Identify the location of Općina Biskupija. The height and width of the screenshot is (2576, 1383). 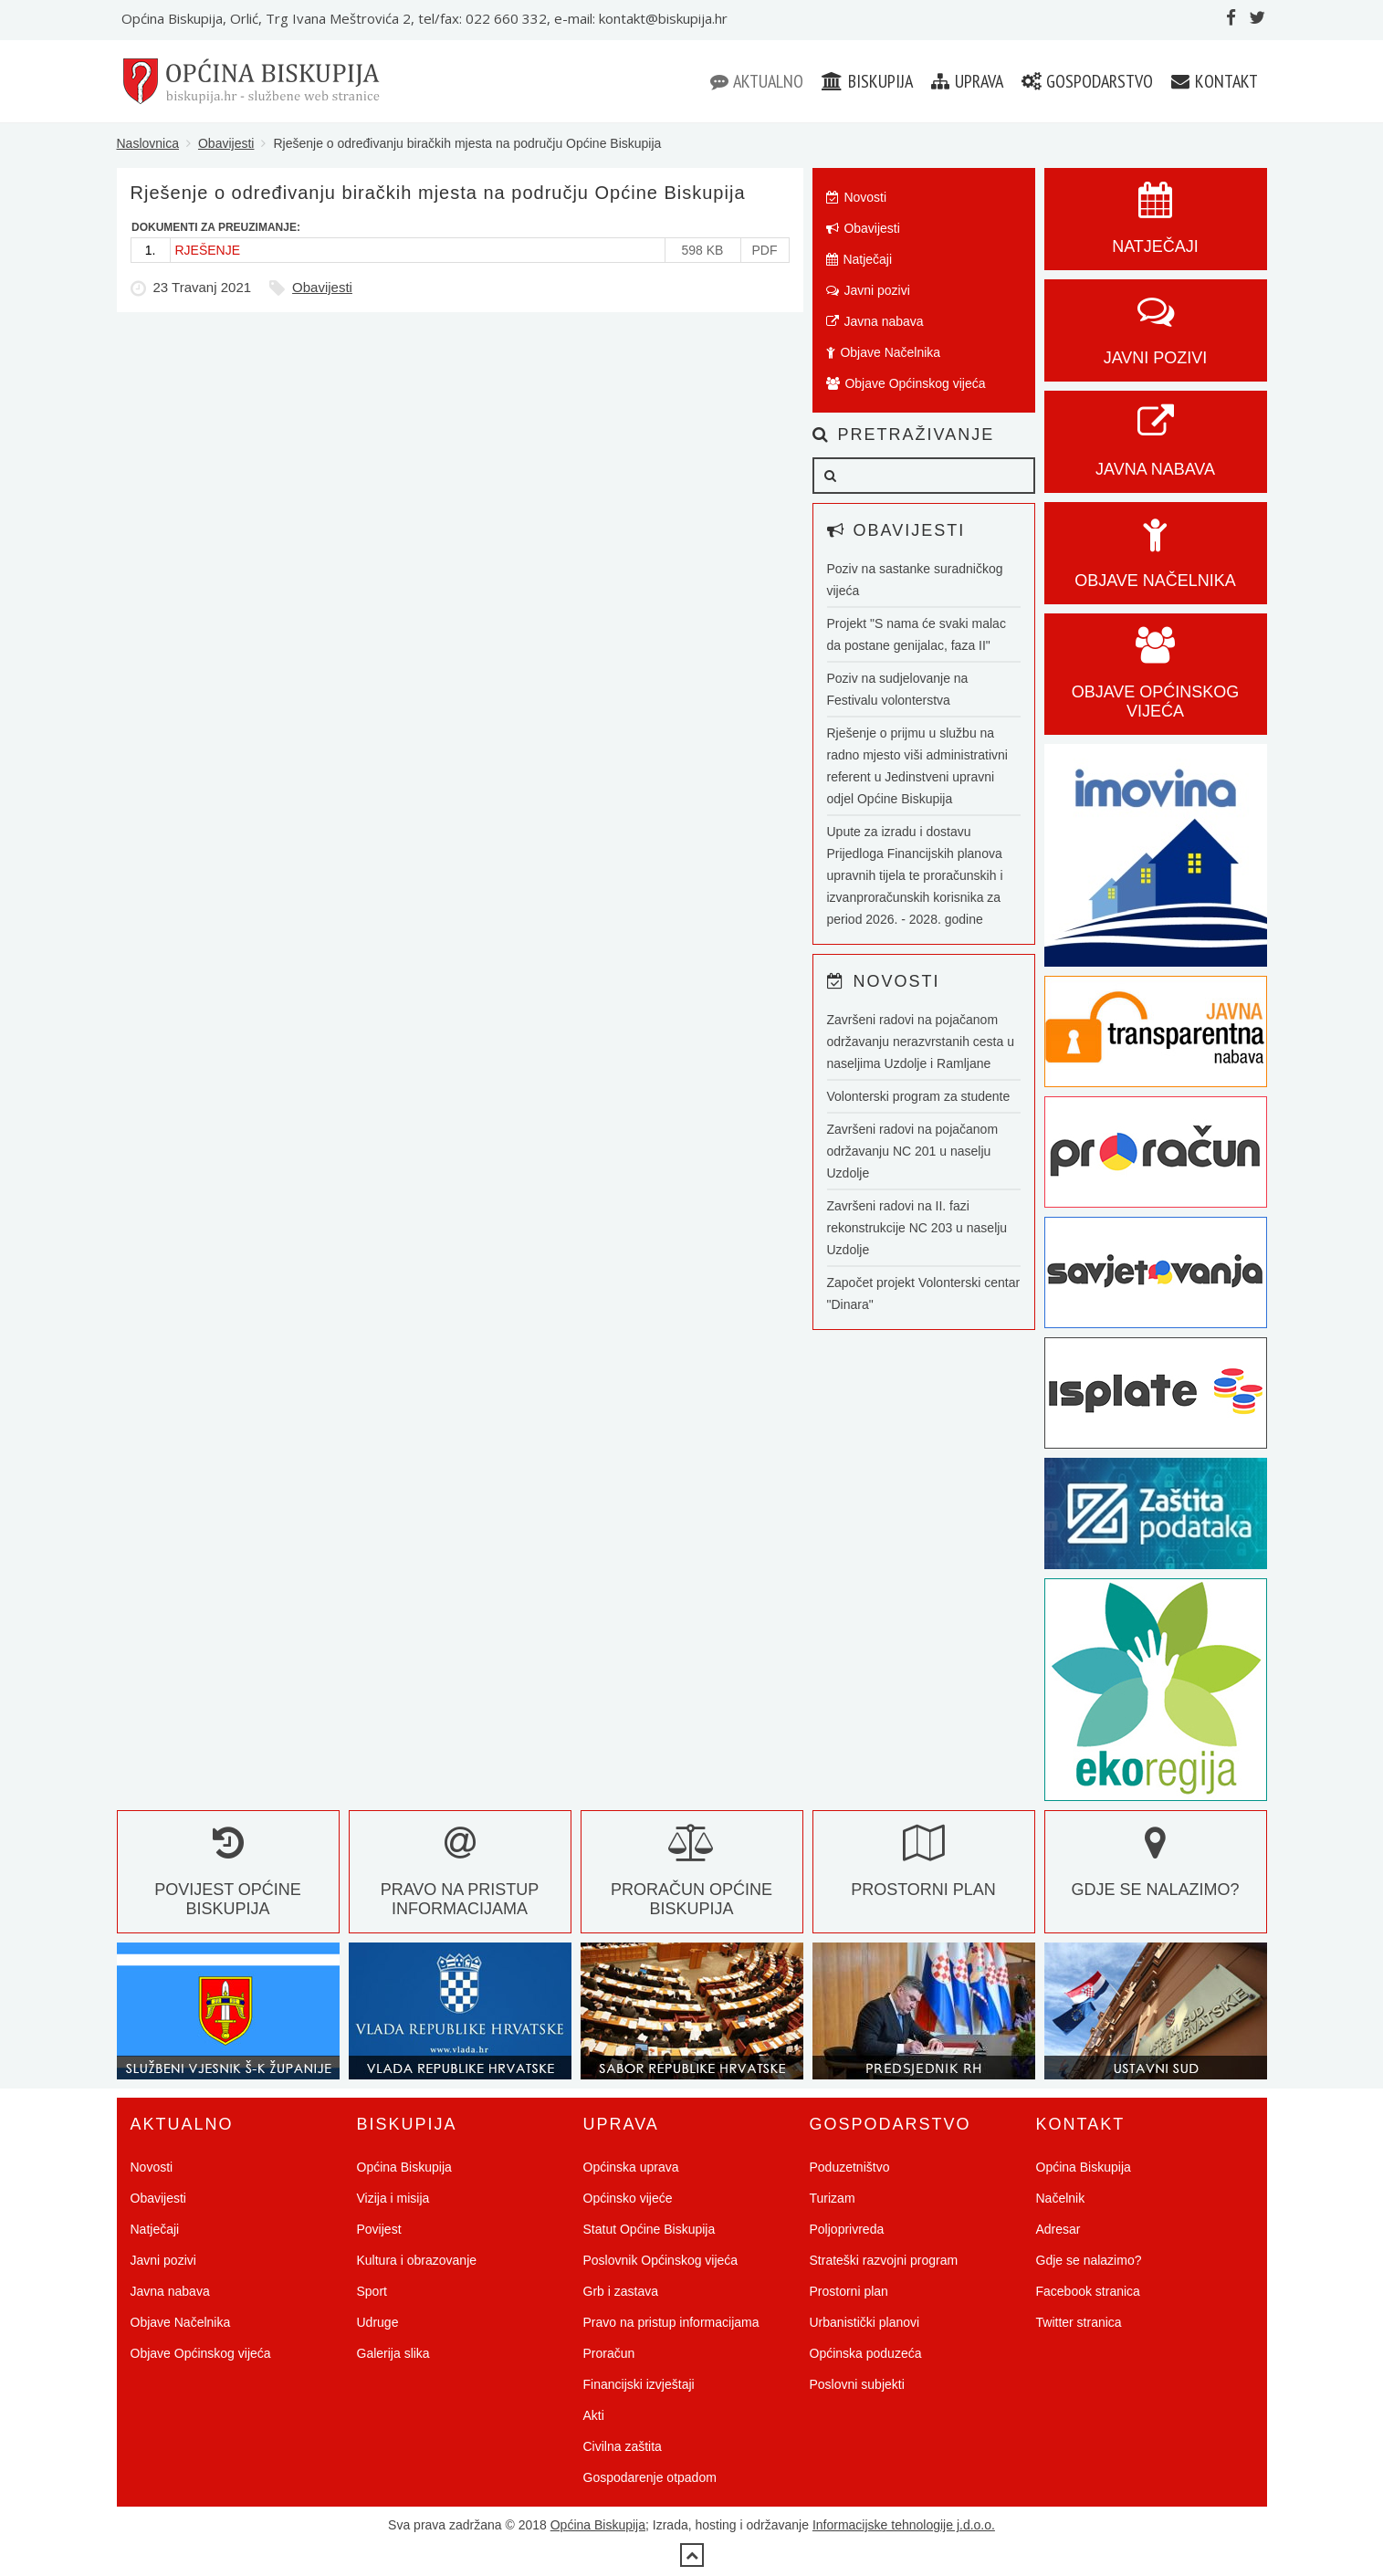
(404, 2167).